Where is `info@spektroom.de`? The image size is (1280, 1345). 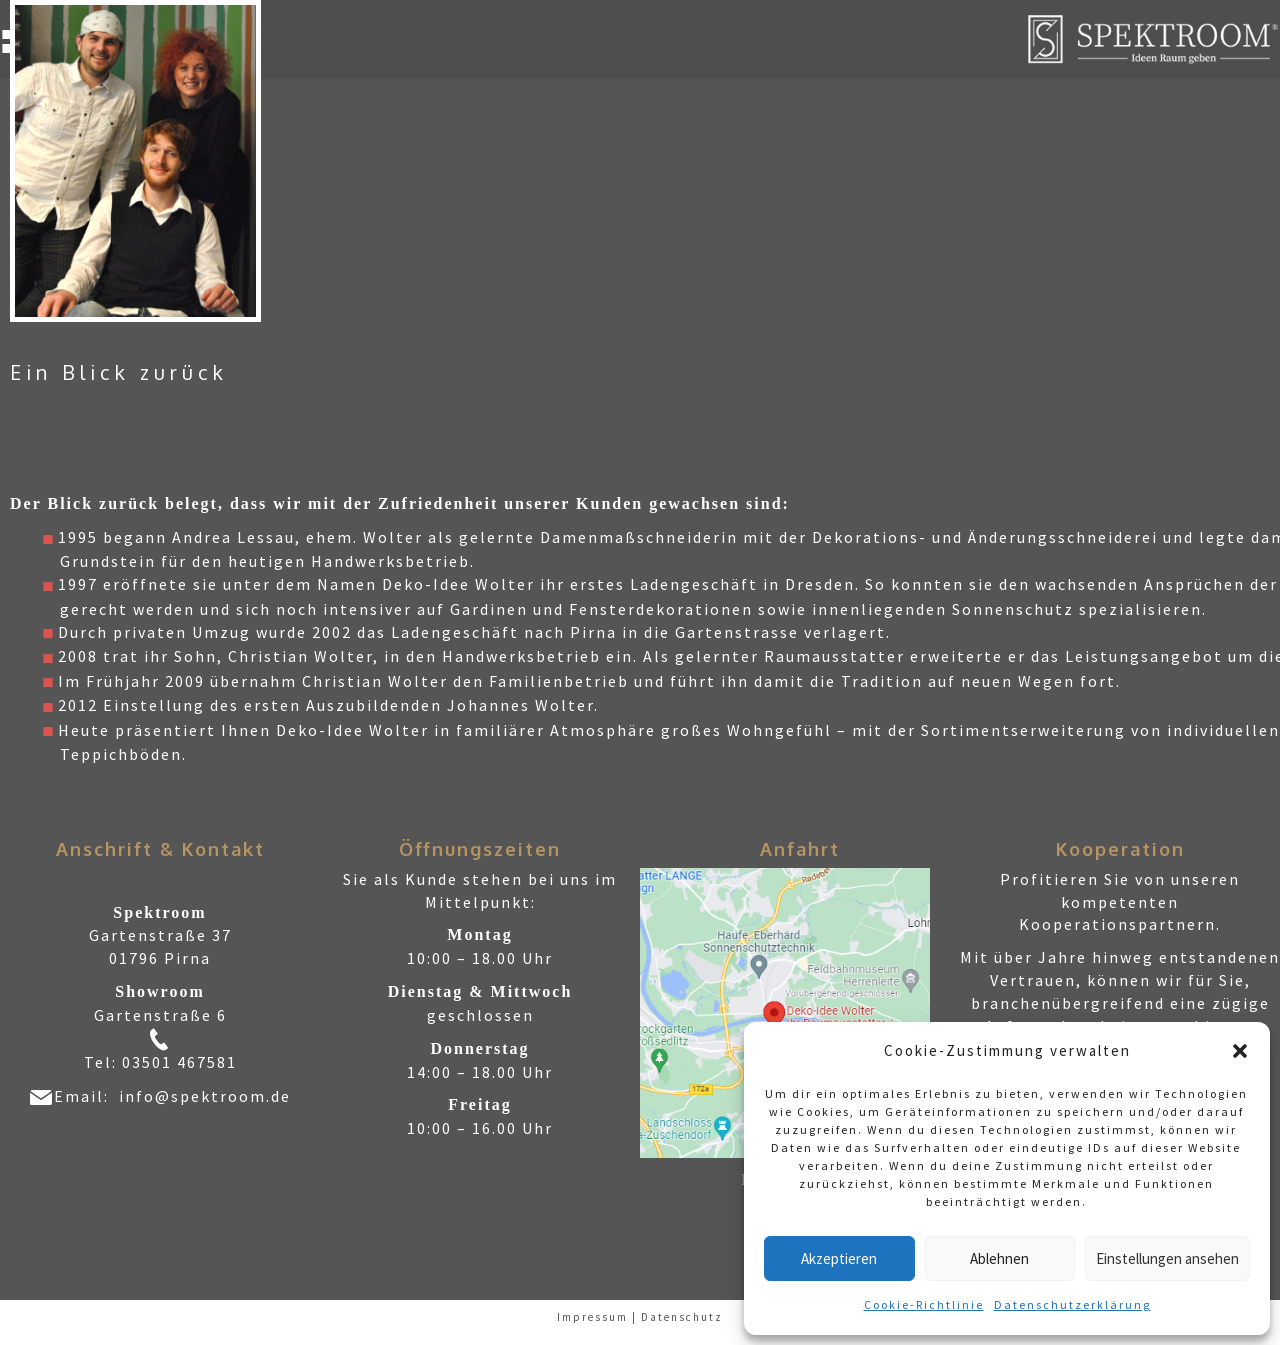 info@spektroom.de is located at coordinates (205, 1096).